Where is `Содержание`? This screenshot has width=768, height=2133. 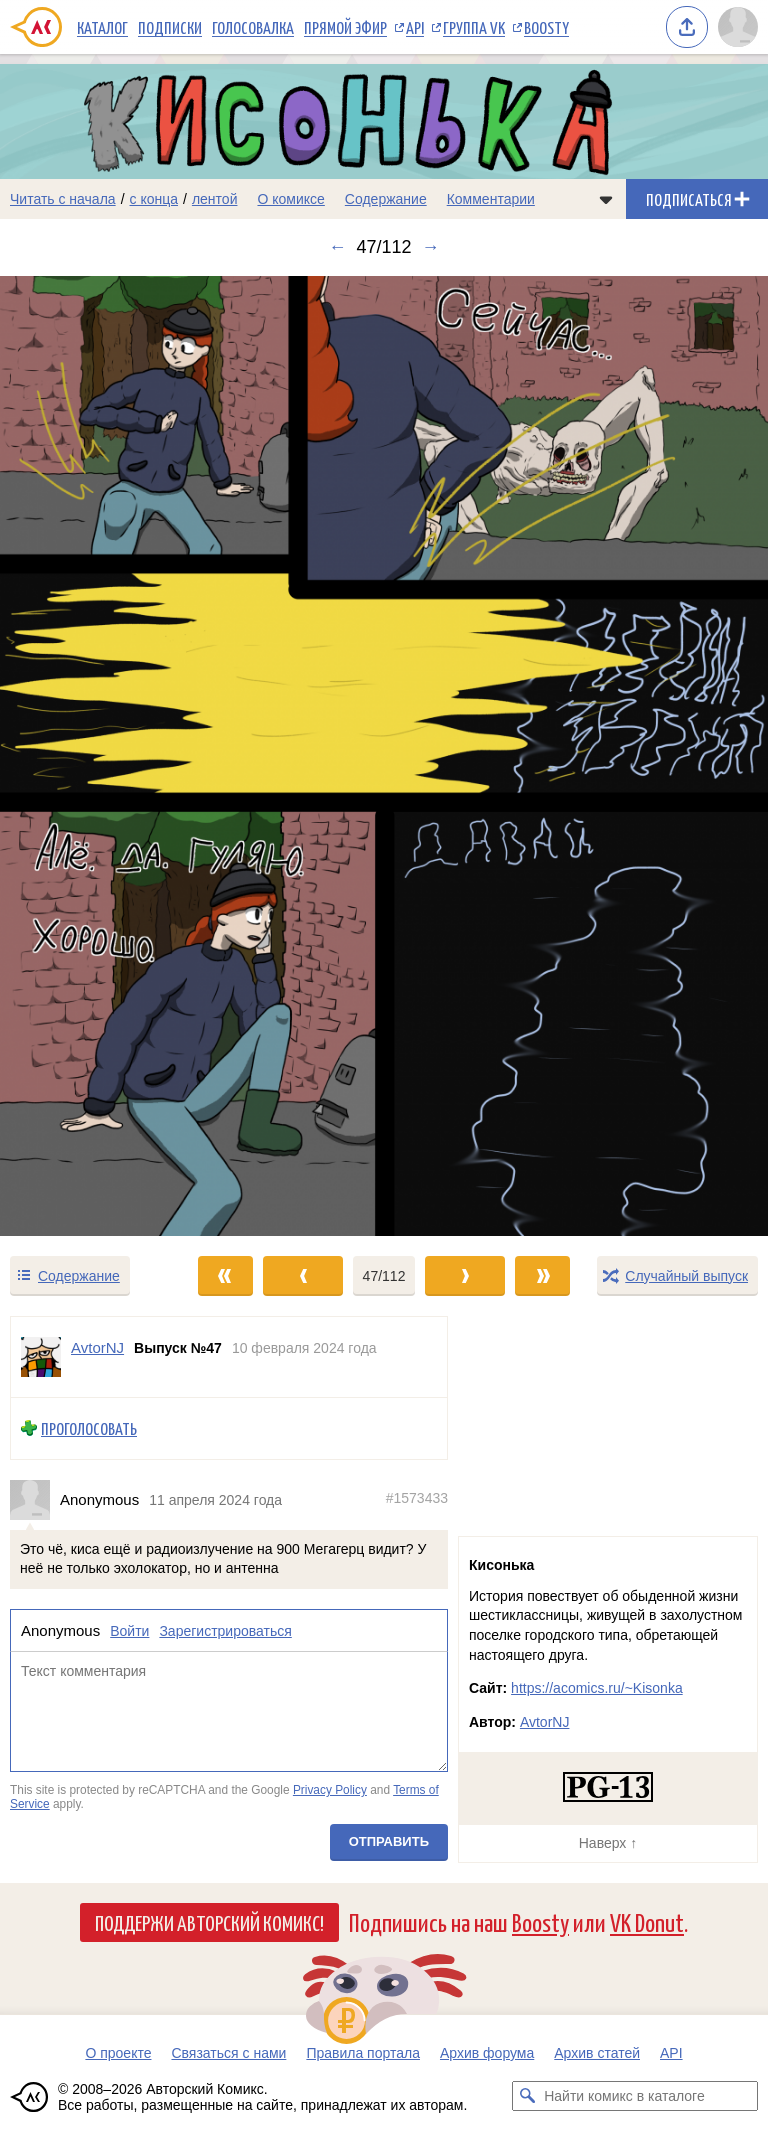
Содержание is located at coordinates (386, 199).